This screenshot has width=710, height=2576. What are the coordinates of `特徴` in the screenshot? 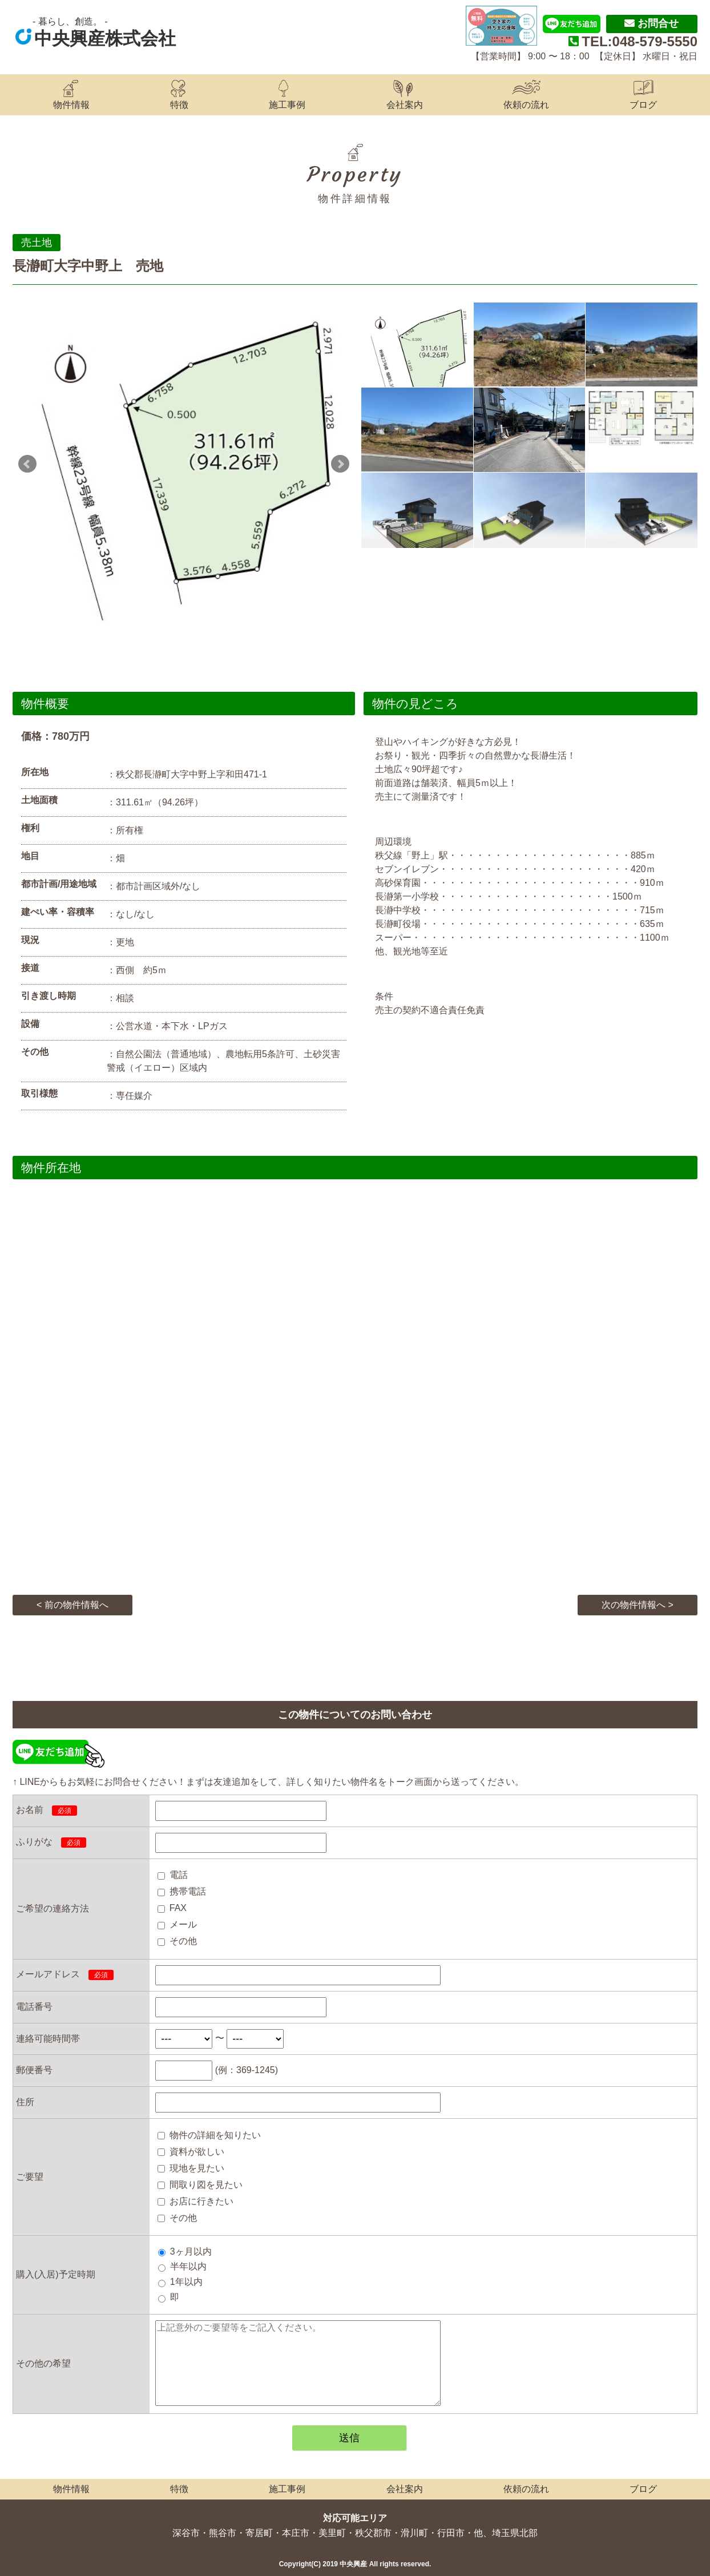 It's located at (179, 105).